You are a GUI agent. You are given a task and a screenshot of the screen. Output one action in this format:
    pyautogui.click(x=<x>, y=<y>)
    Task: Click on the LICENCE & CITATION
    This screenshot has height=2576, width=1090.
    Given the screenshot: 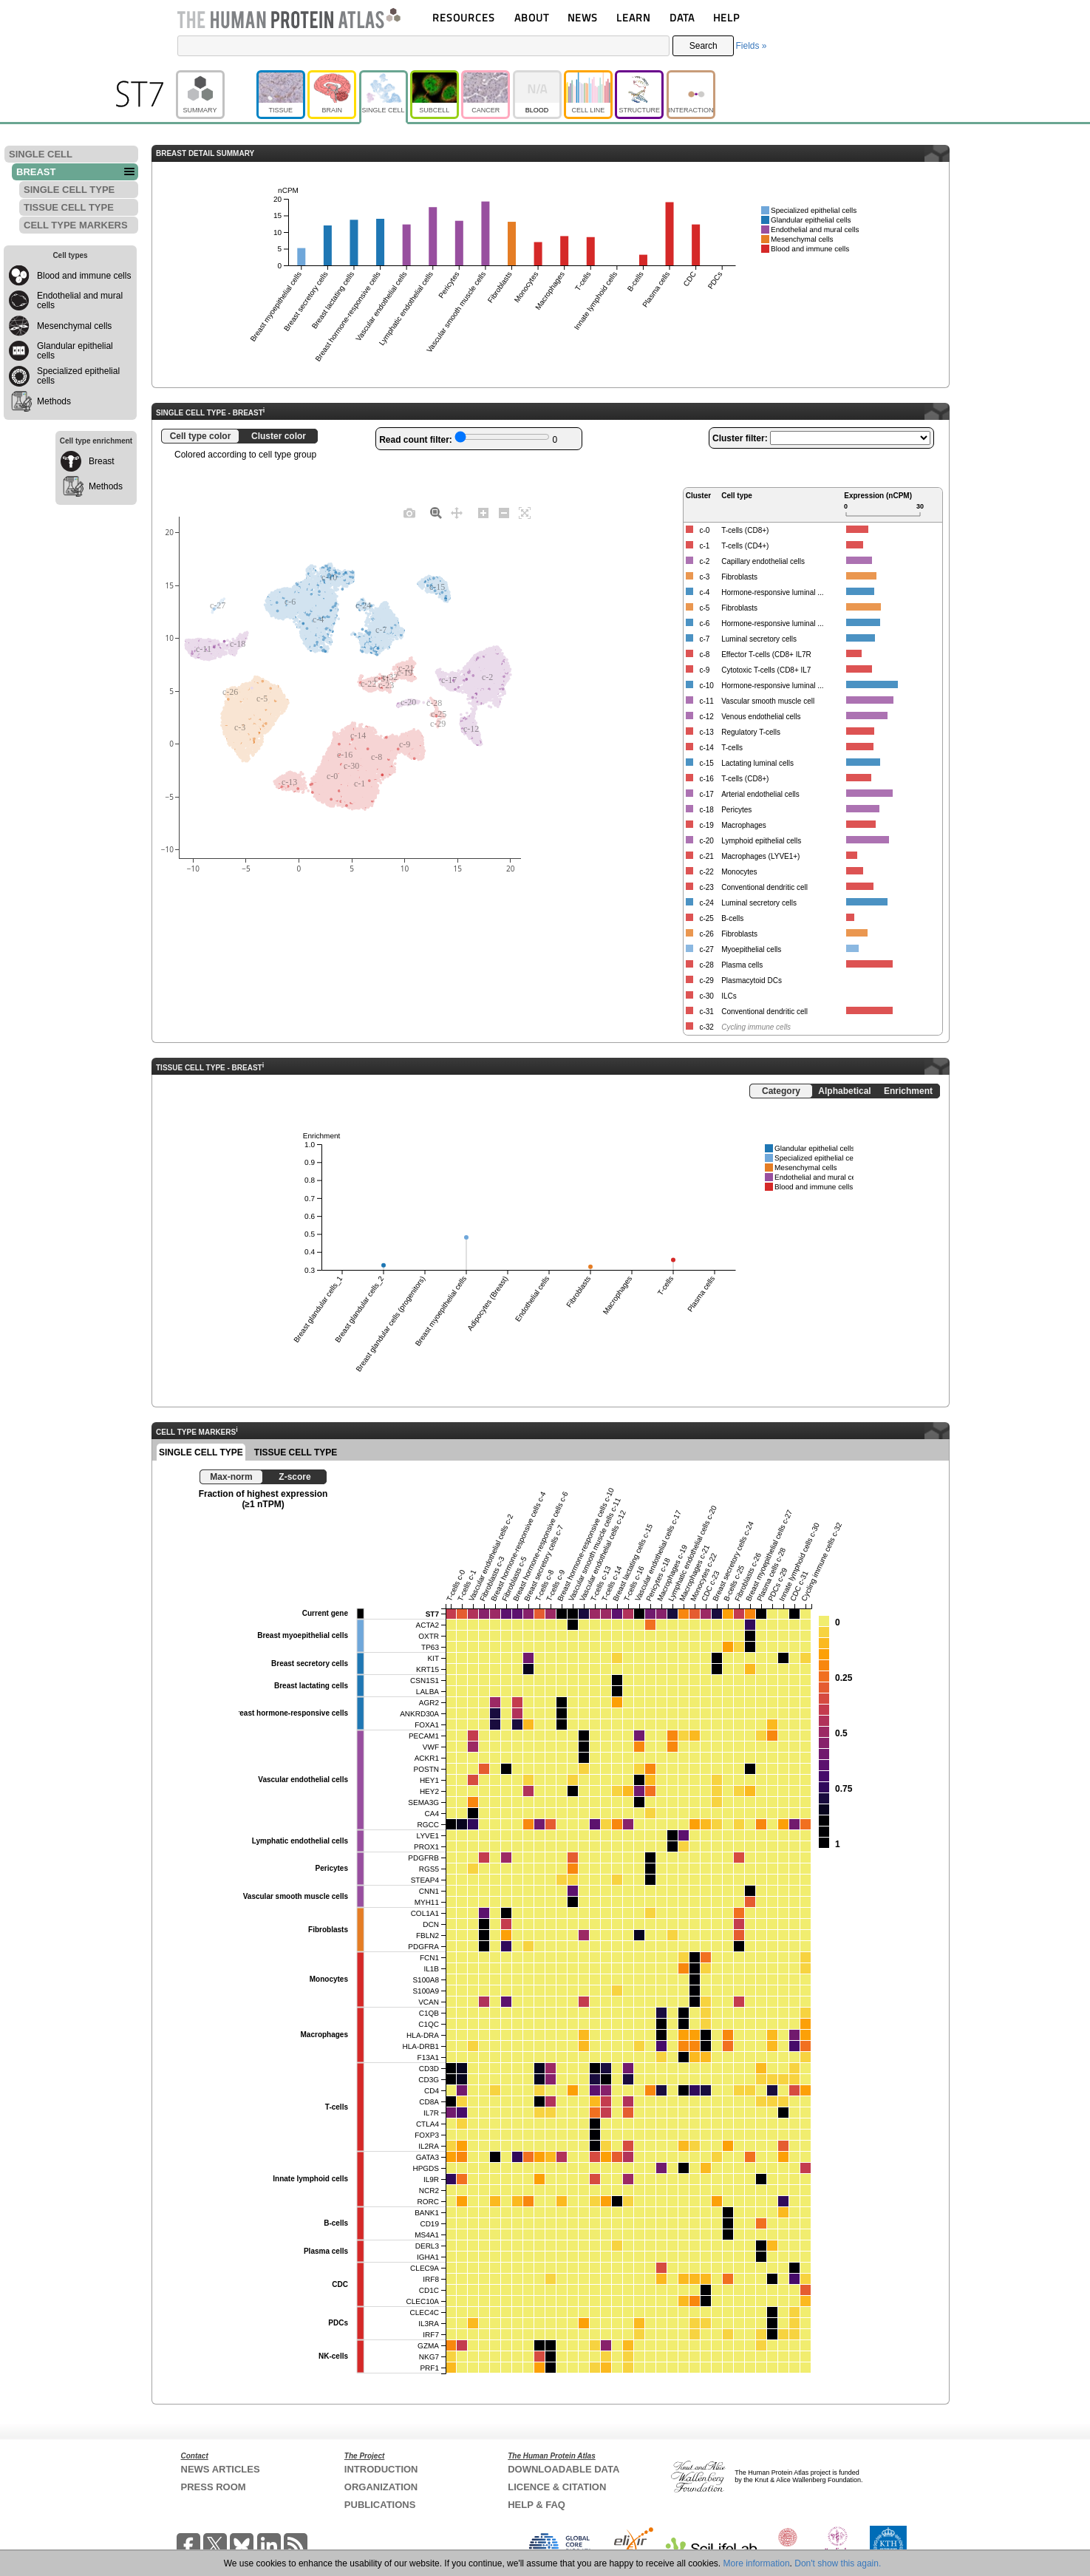 What is the action you would take?
    pyautogui.click(x=557, y=2486)
    